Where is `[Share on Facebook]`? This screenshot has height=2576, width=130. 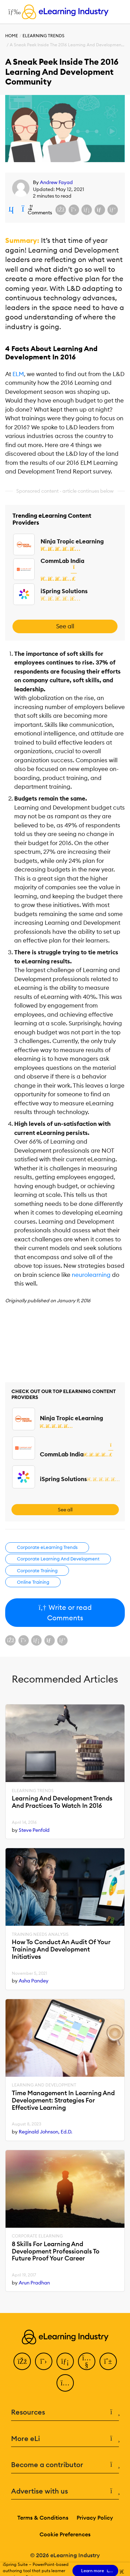
[Share on Facebook] is located at coordinates (60, 210).